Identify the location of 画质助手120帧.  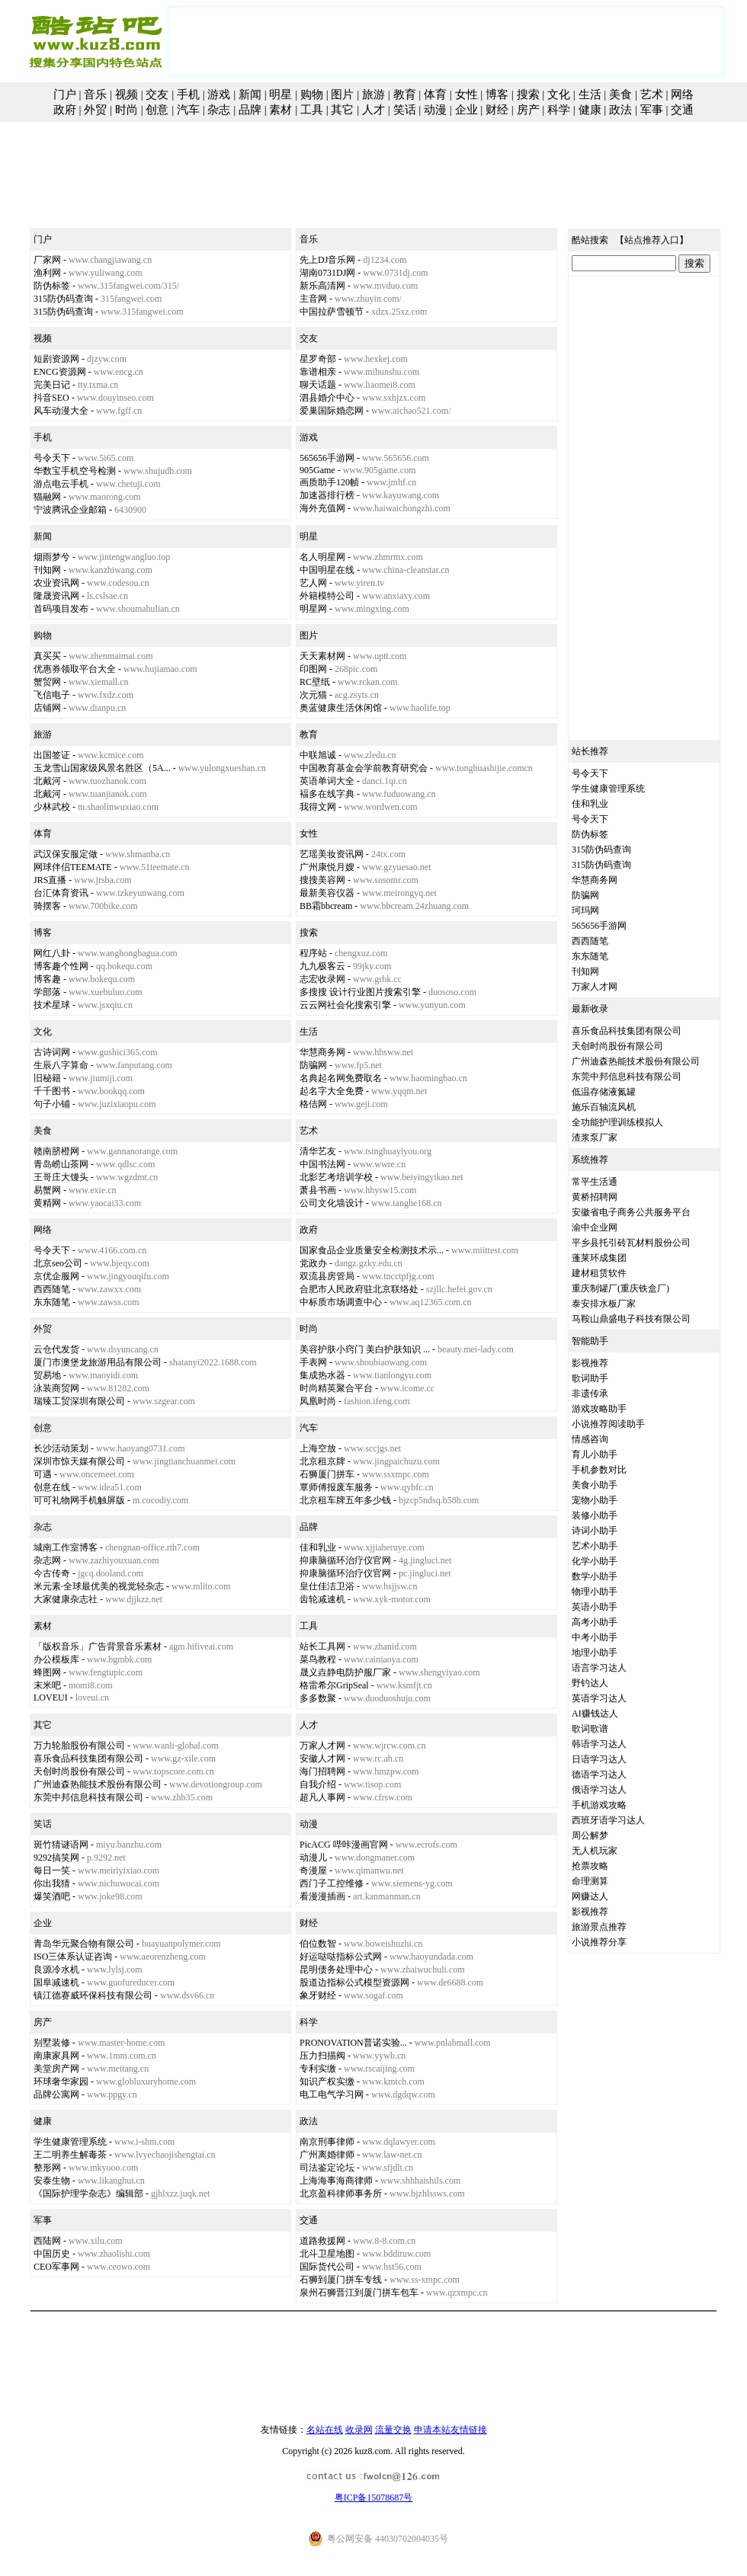
(329, 482).